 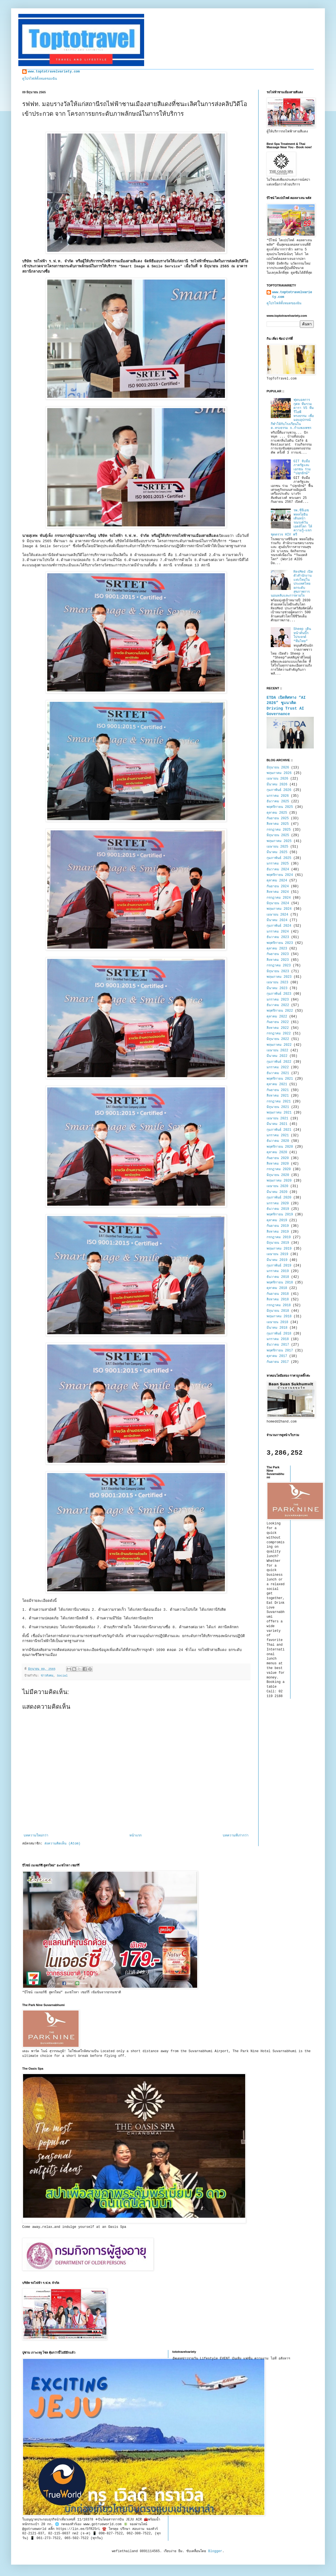 I want to click on หน้าแรก, so click(x=135, y=1836).